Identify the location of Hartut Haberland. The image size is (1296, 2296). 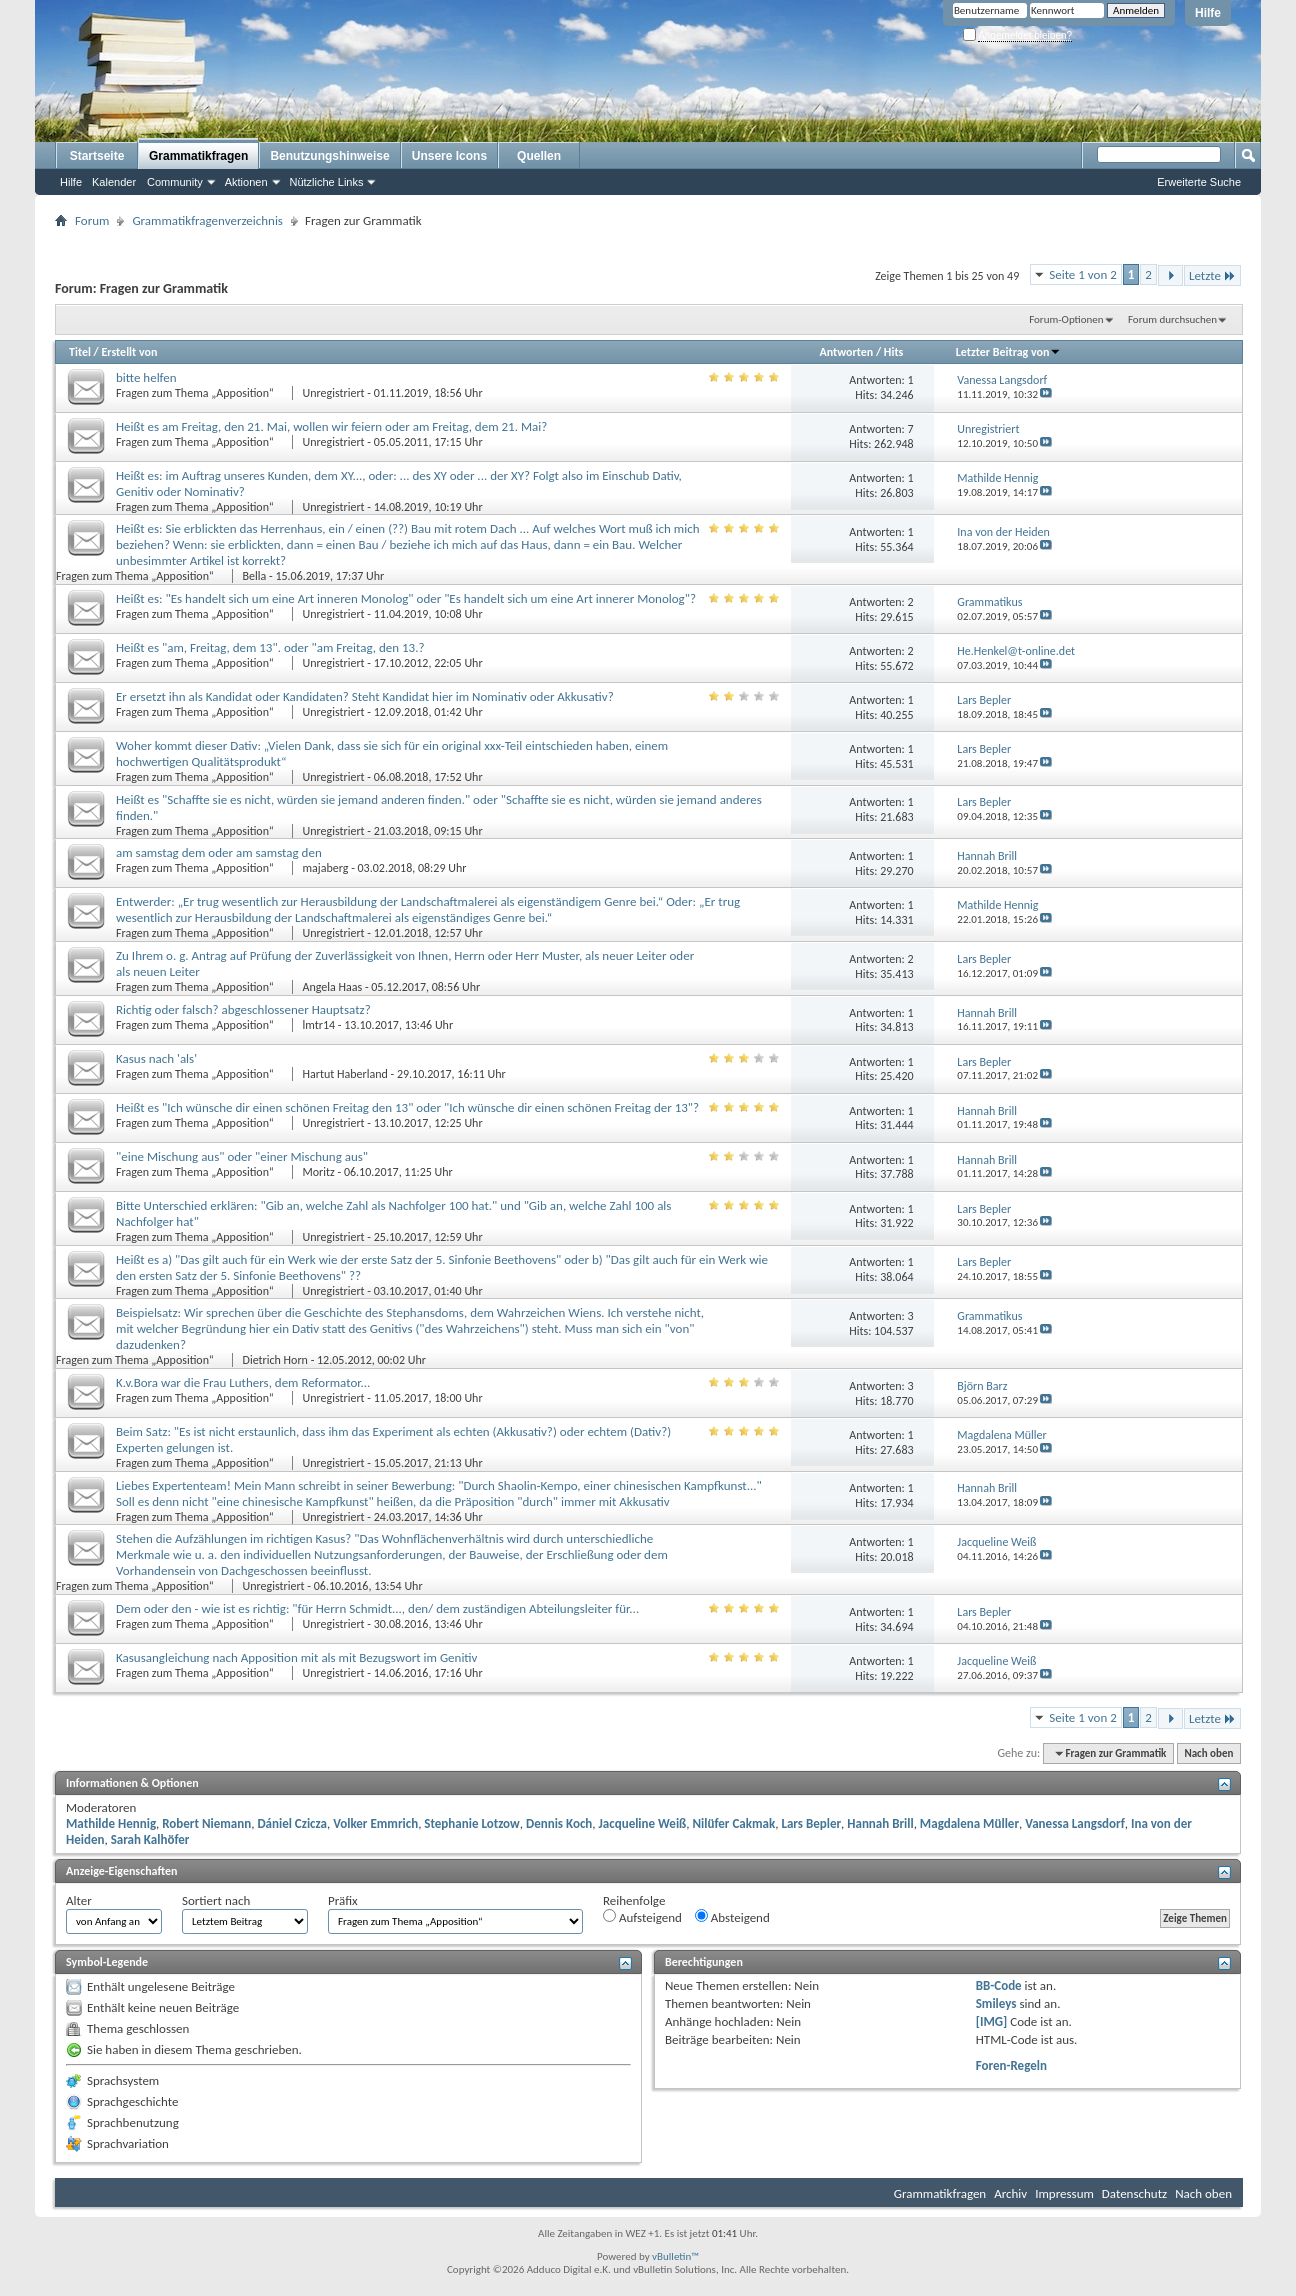
(345, 1074).